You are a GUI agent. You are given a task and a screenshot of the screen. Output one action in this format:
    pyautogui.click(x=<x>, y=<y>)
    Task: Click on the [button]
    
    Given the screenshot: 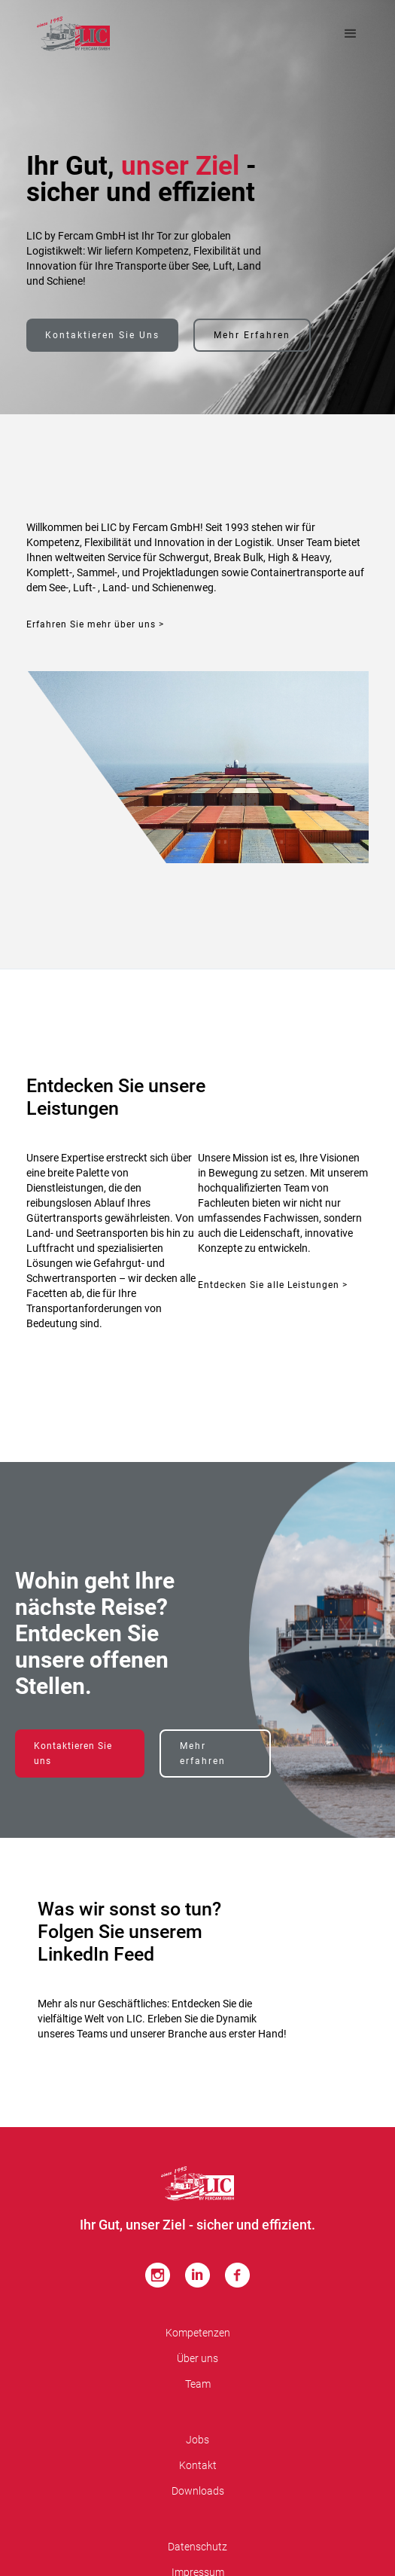 What is the action you would take?
    pyautogui.click(x=351, y=34)
    